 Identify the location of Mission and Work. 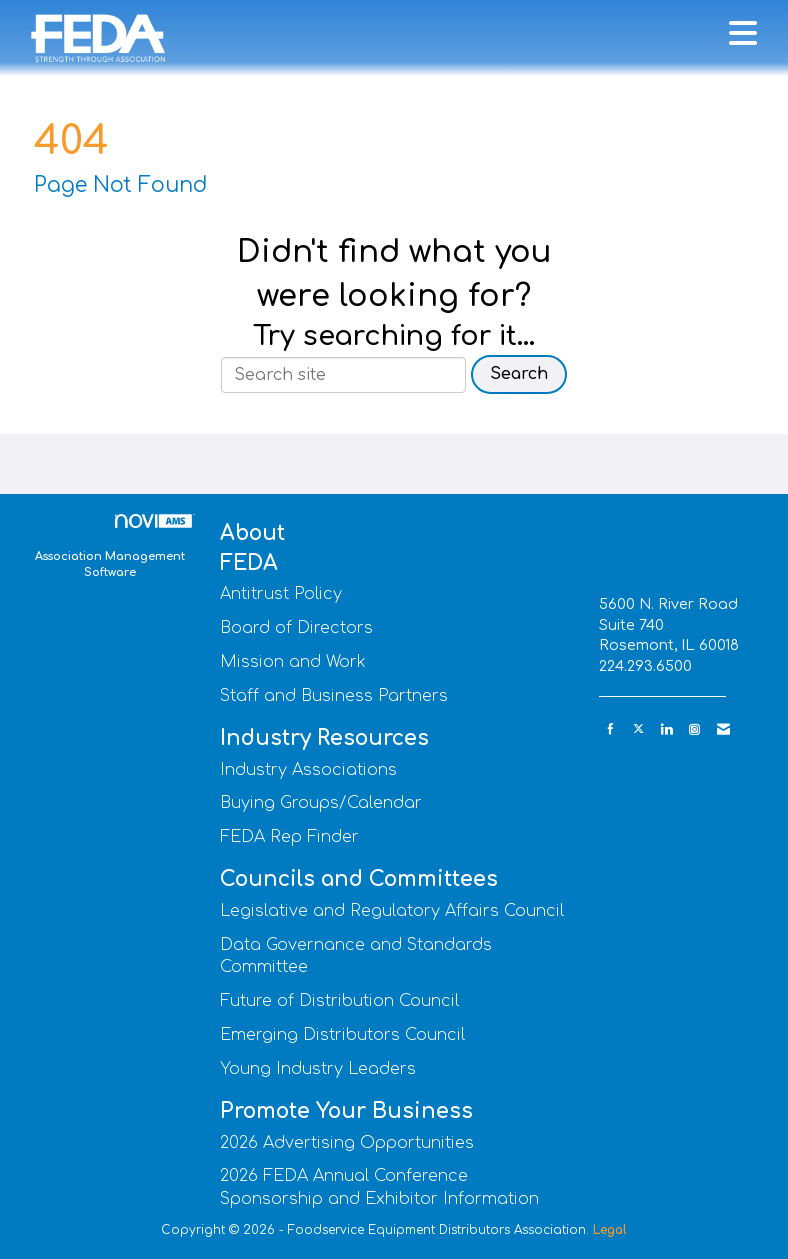
(293, 662).